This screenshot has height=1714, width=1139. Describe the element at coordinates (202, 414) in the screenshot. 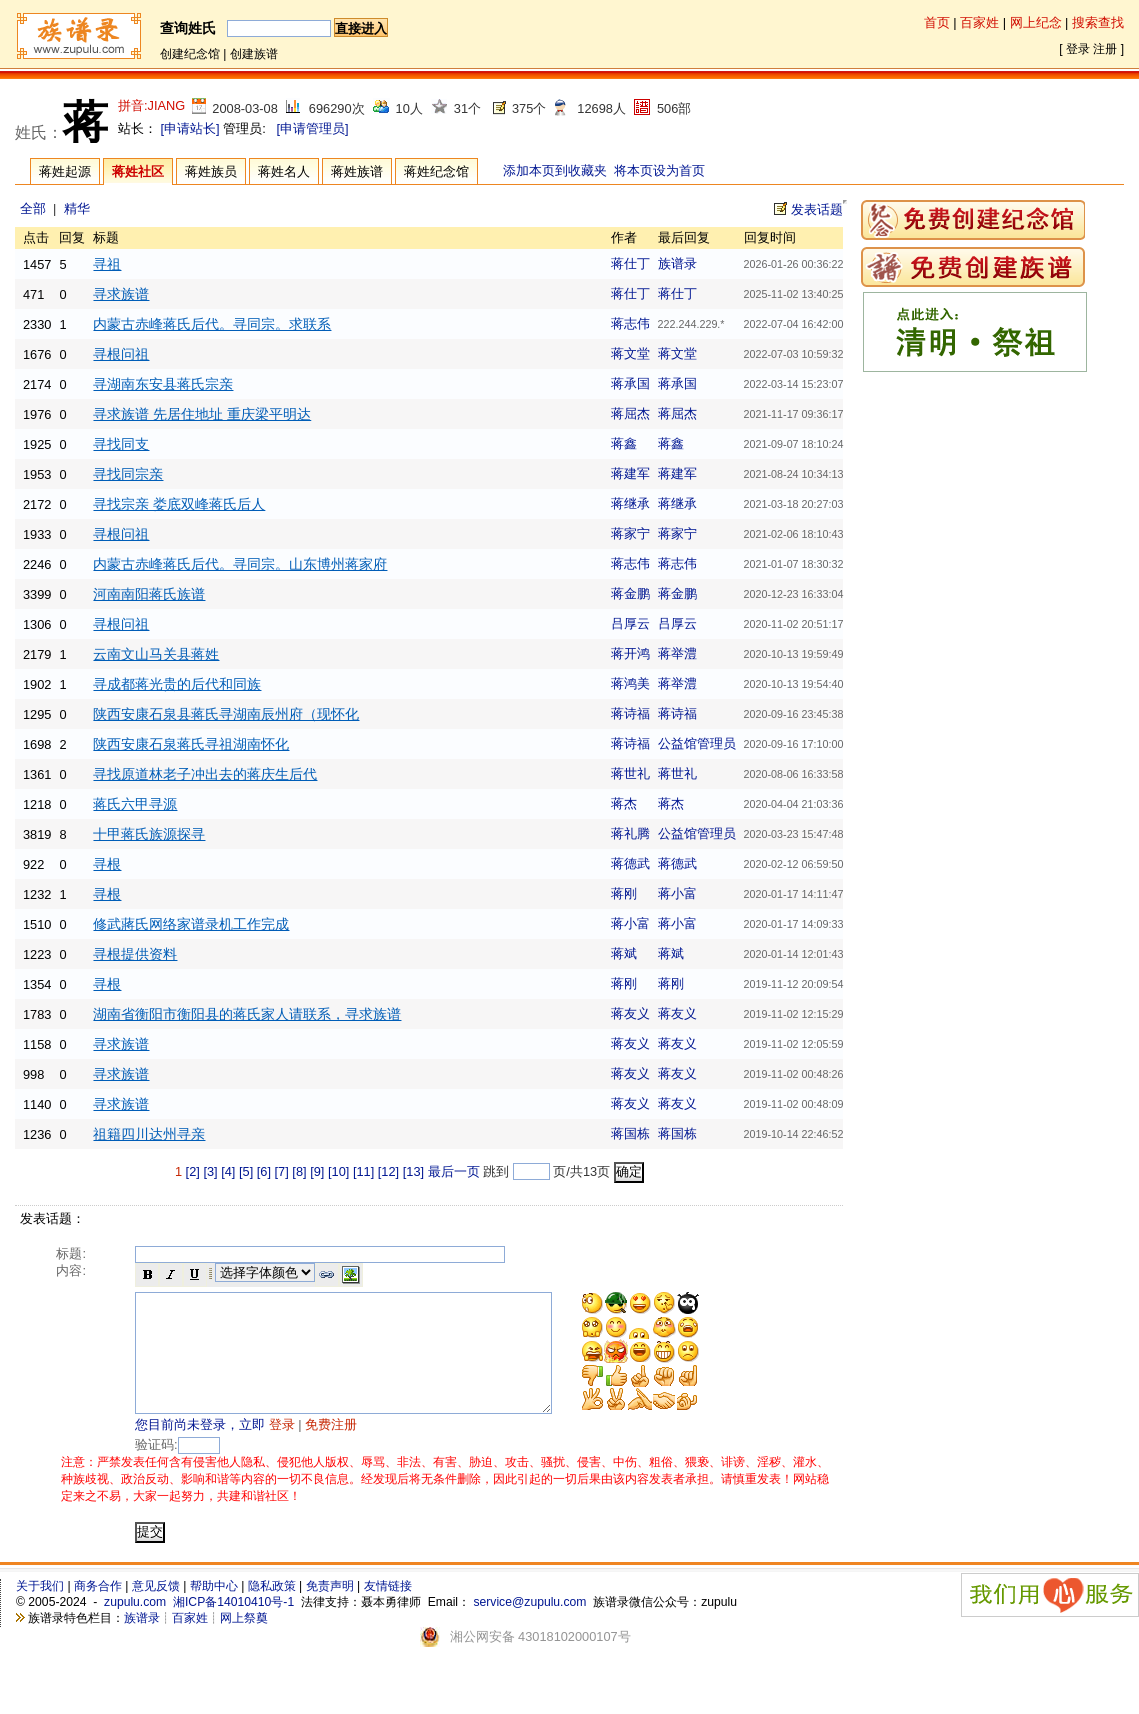

I see `寻求族谱 先居住地址 重庆梁平明达` at that location.